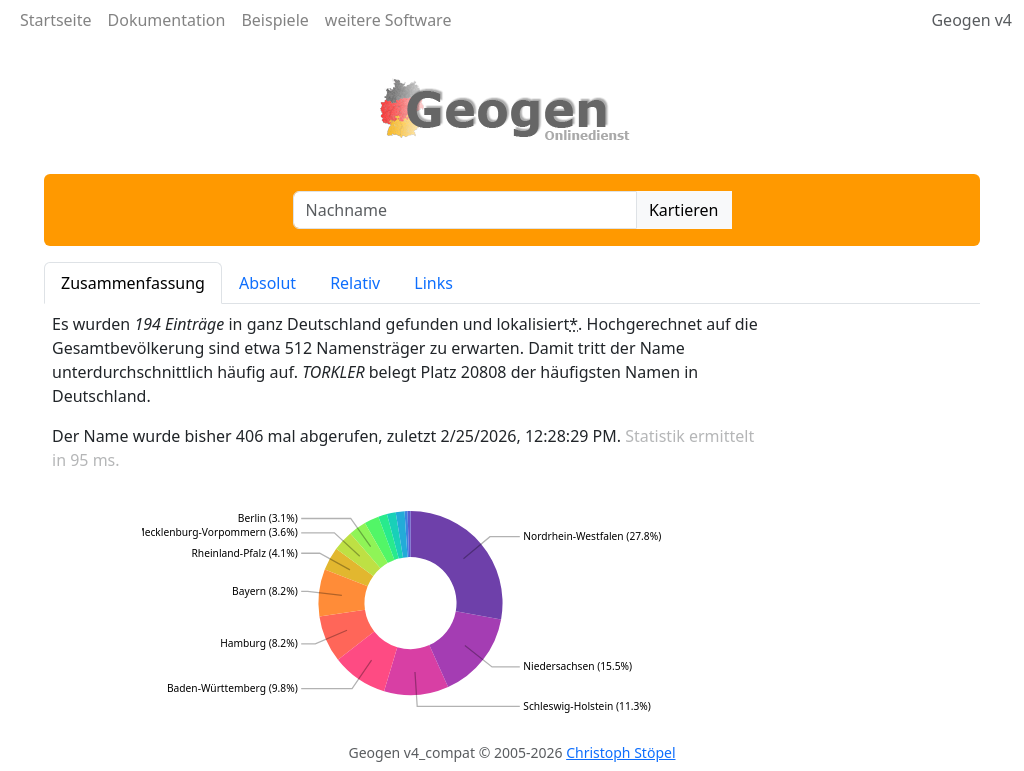 This screenshot has width=1024, height=771. What do you see at coordinates (433, 283) in the screenshot?
I see `Links [tab]` at bounding box center [433, 283].